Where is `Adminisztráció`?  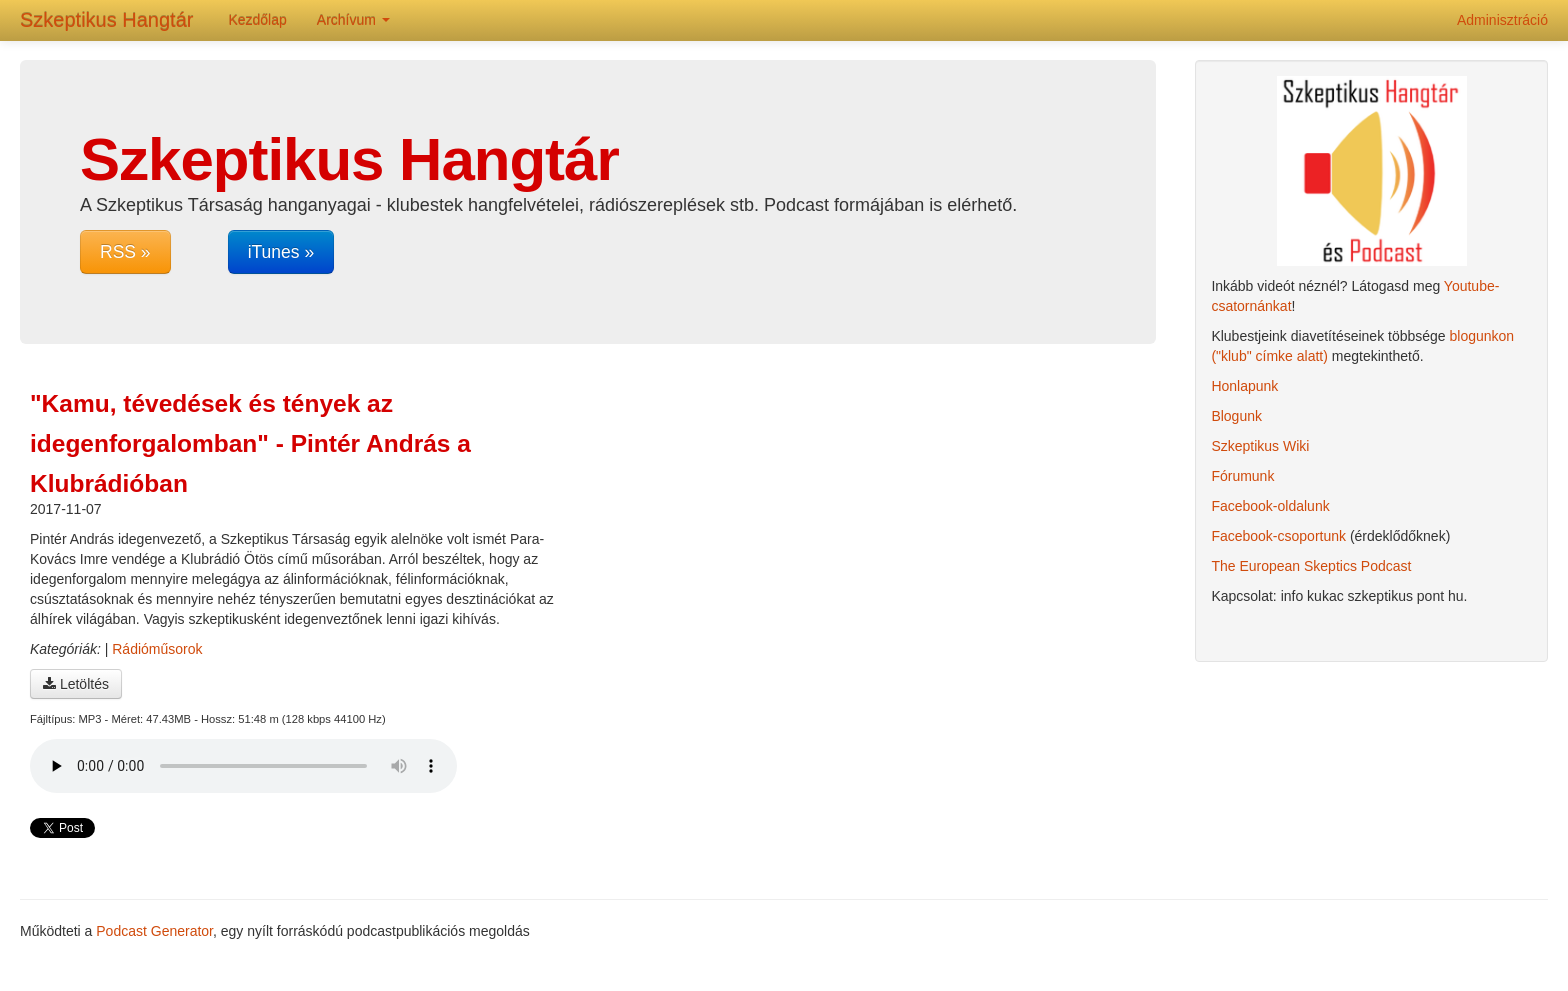
Adminisztráció is located at coordinates (1502, 20).